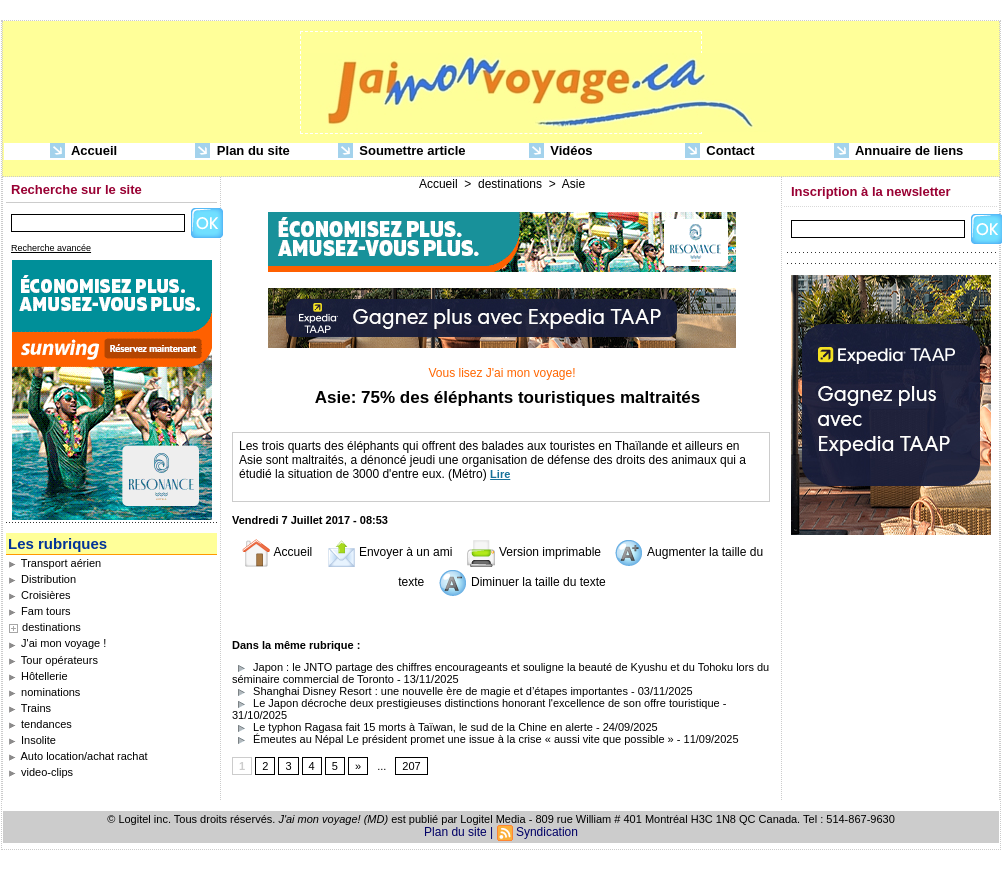  I want to click on Émeutes au Népal Le président promet une issue à la crise « aussi vite que possible », so click(453, 739).